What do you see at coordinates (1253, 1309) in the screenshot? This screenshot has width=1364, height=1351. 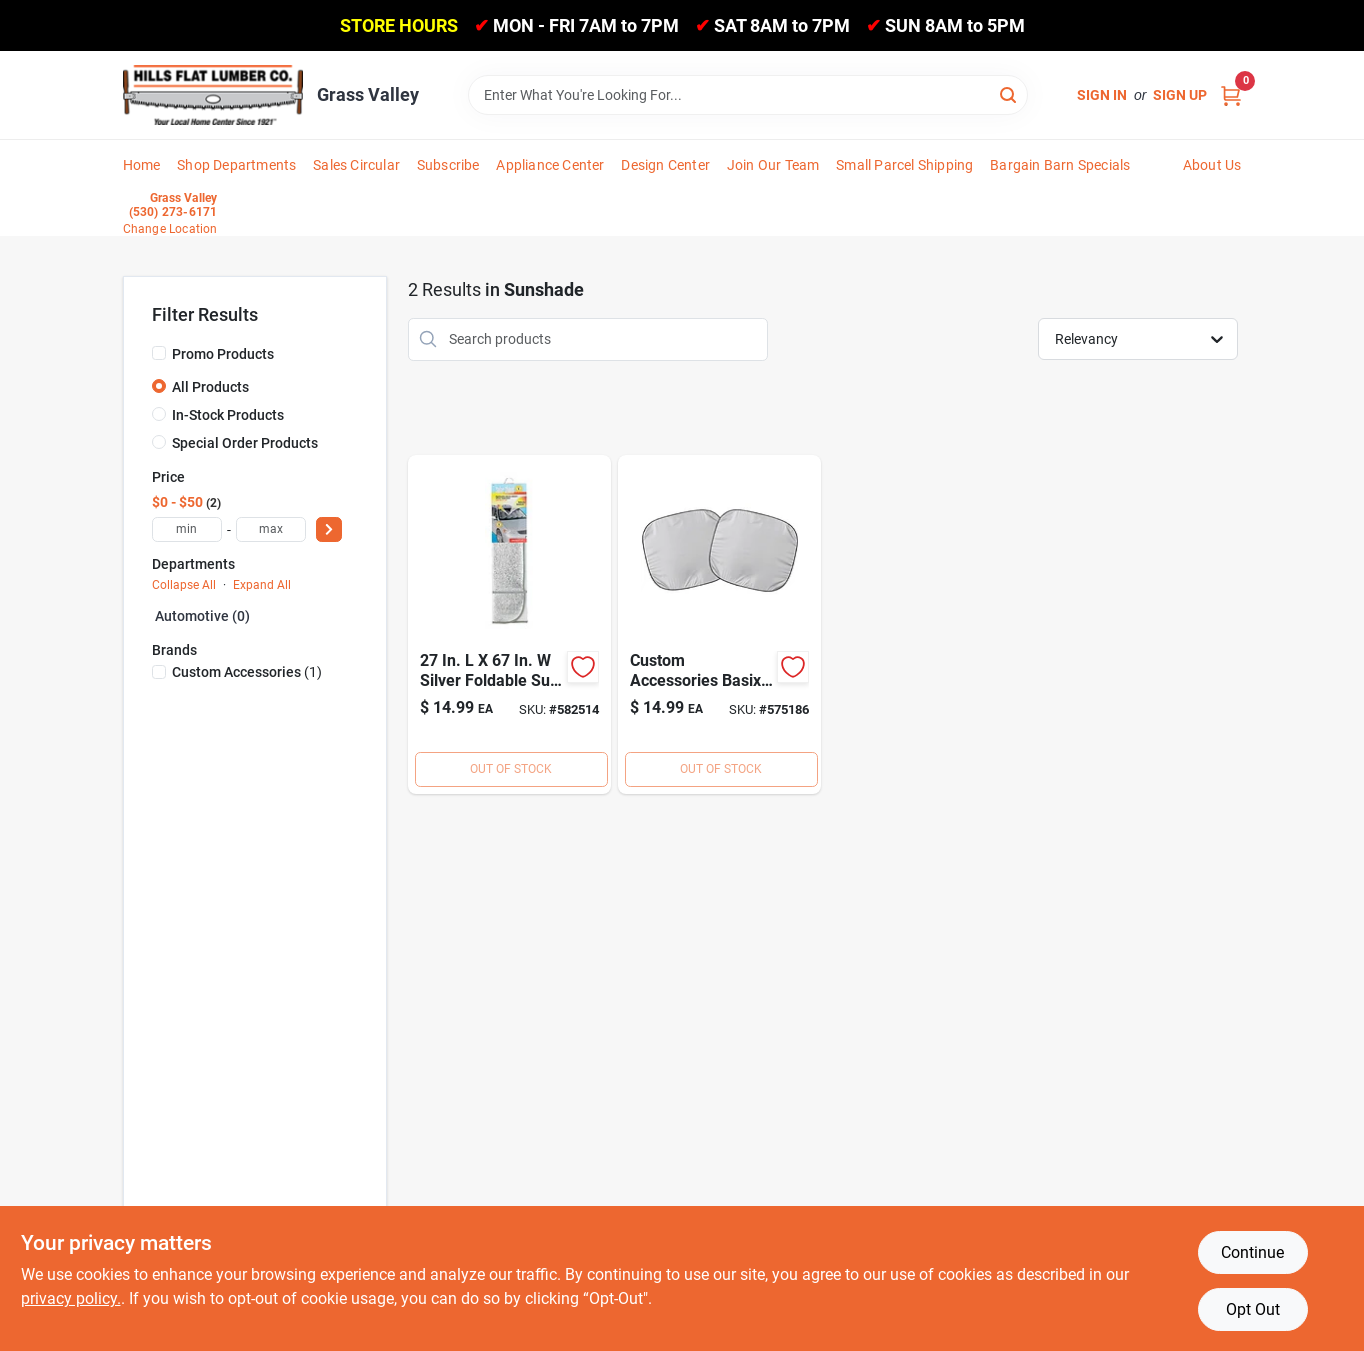 I see `Opt Out` at bounding box center [1253, 1309].